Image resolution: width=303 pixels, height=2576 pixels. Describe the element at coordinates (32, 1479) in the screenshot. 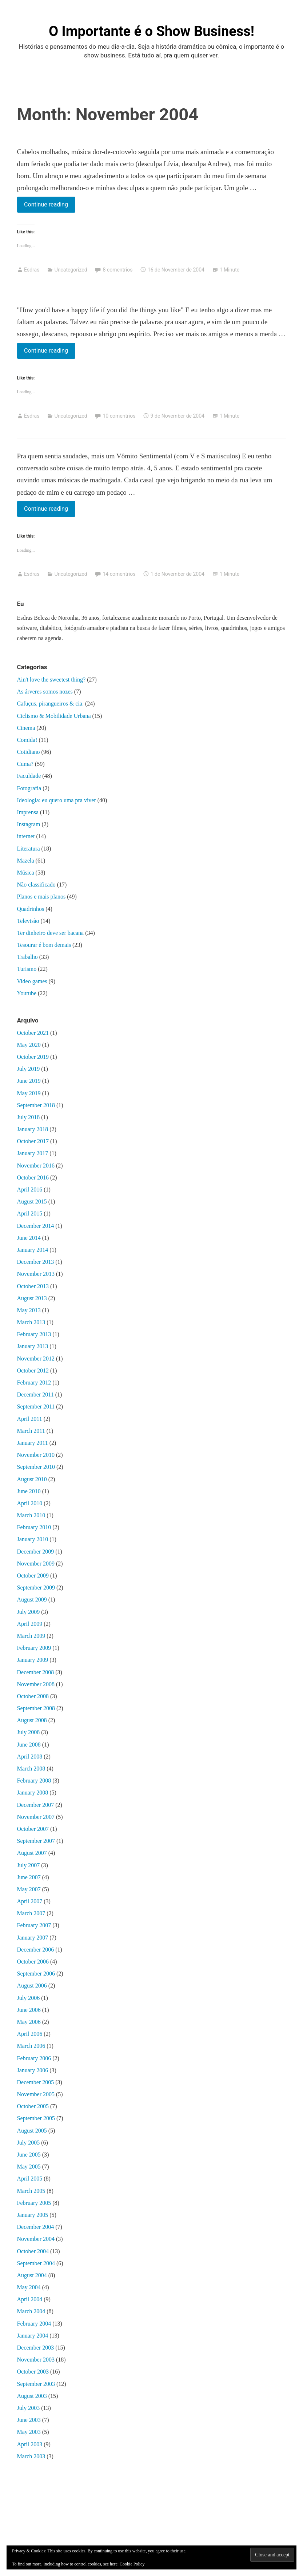

I see `August 2010` at that location.